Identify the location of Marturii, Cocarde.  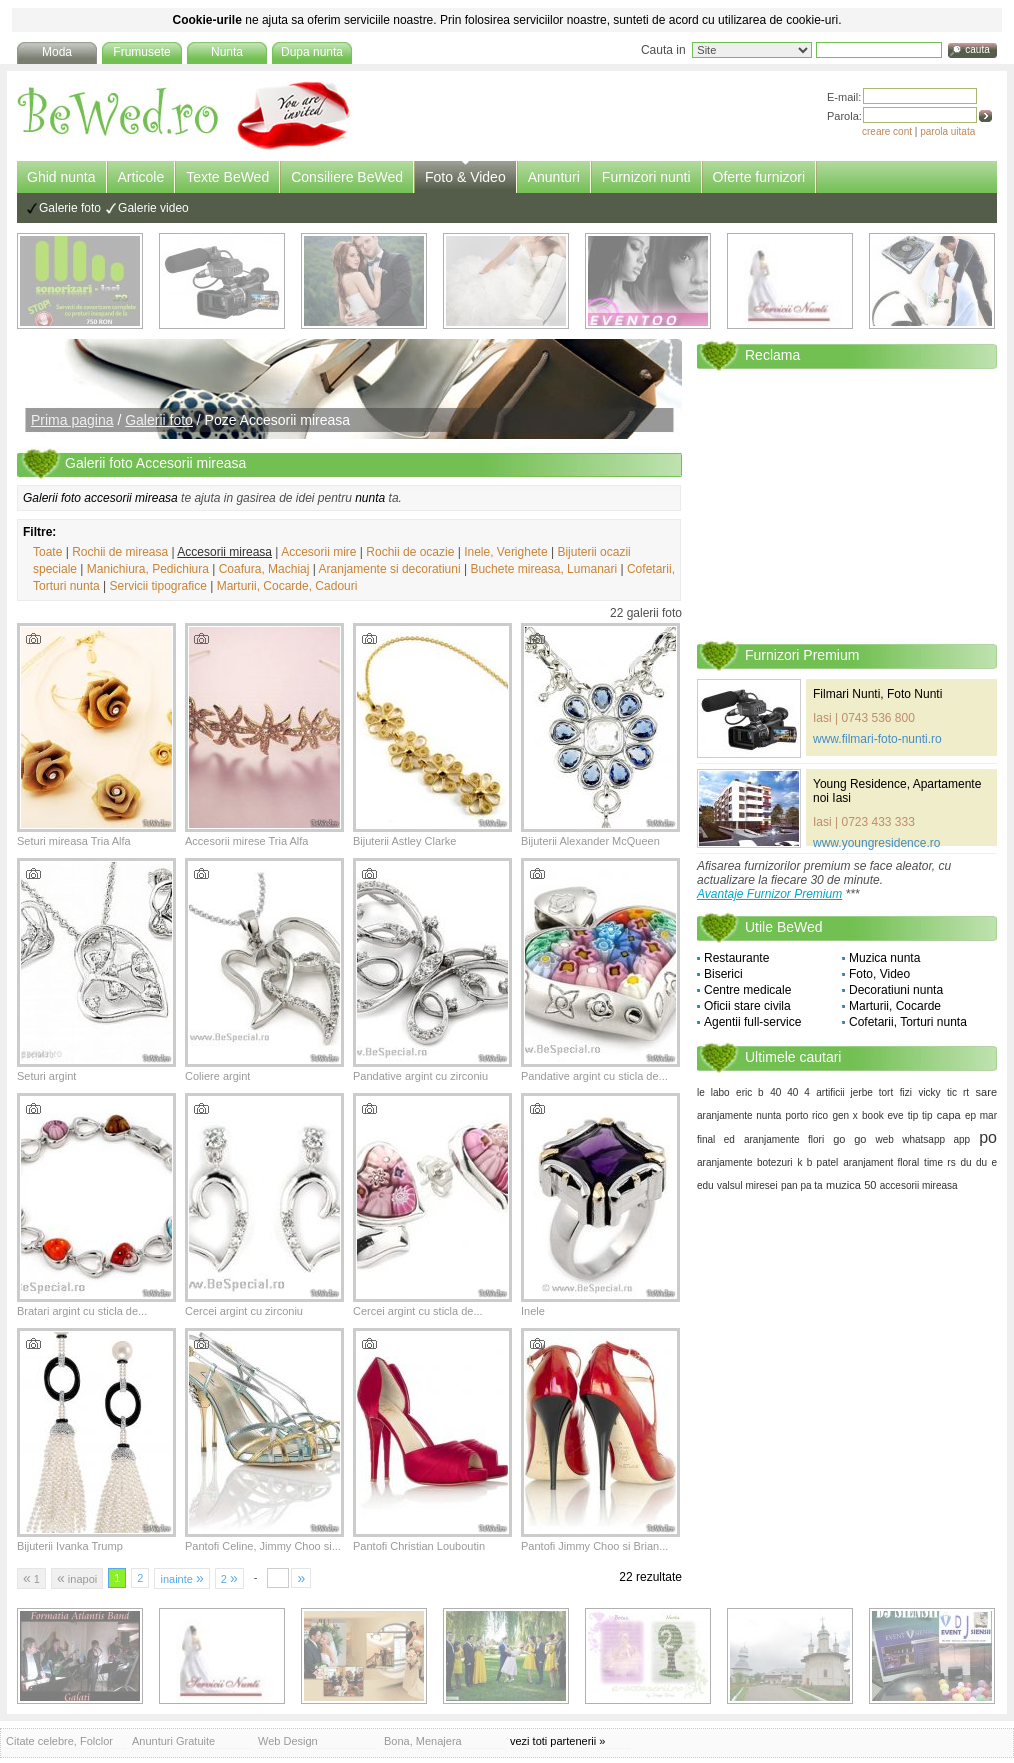
(895, 1006).